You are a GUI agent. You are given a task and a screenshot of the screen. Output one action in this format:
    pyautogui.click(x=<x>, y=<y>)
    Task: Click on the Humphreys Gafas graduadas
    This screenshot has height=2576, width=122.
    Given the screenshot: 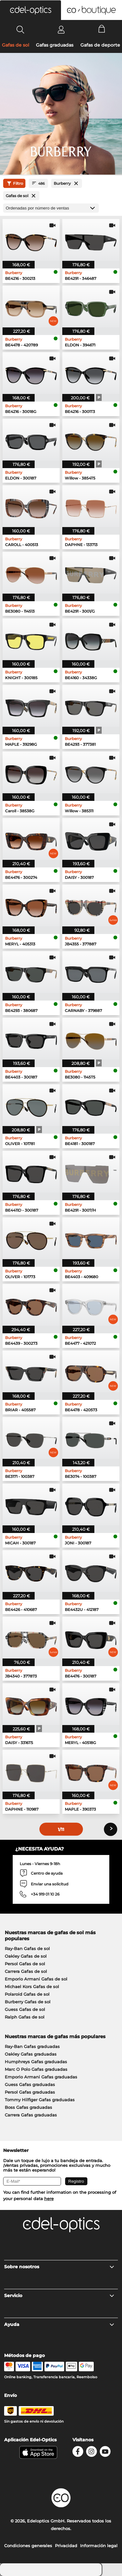 What is the action you would take?
    pyautogui.click(x=36, y=2061)
    